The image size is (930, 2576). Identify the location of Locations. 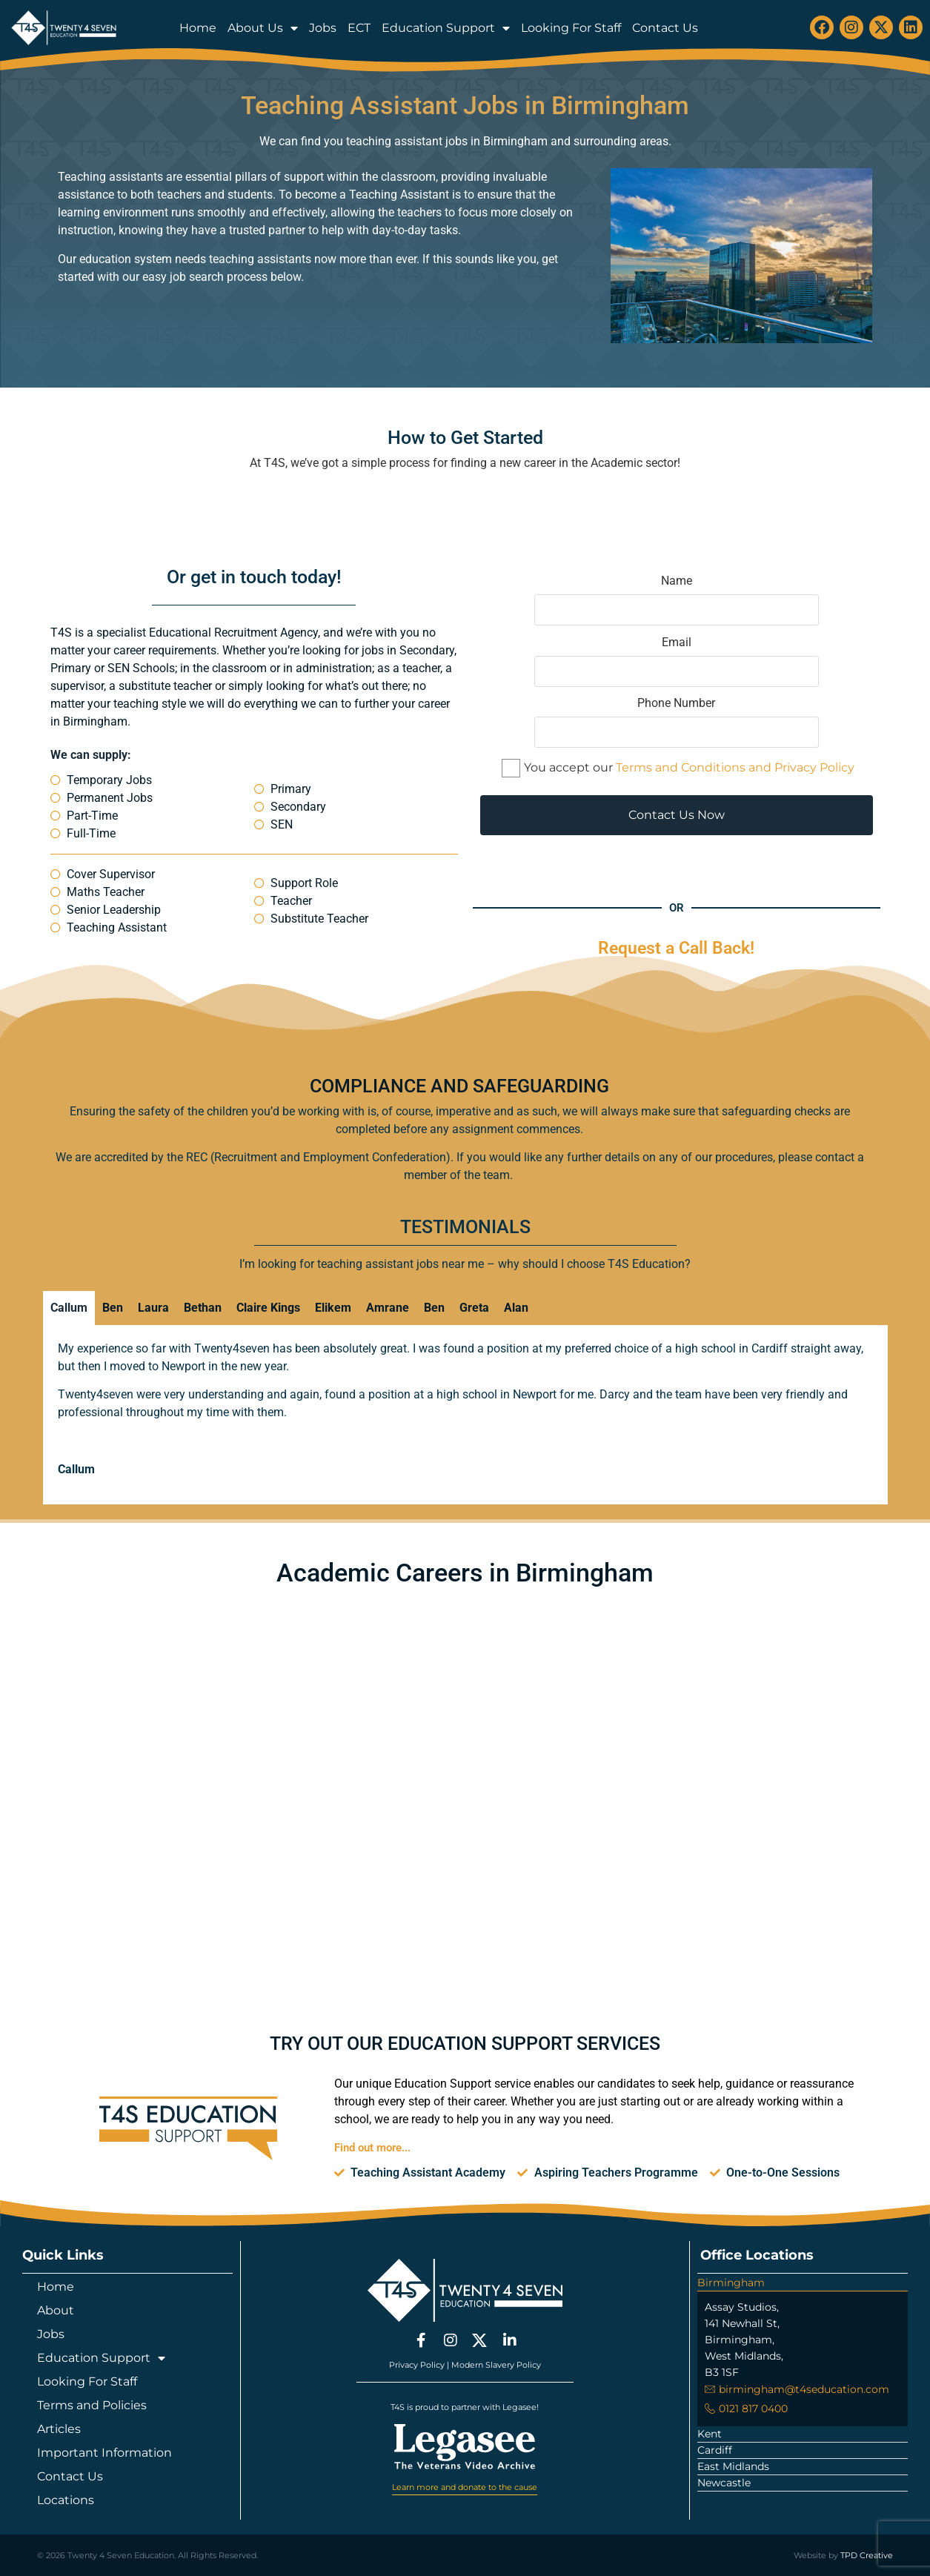
(65, 2500).